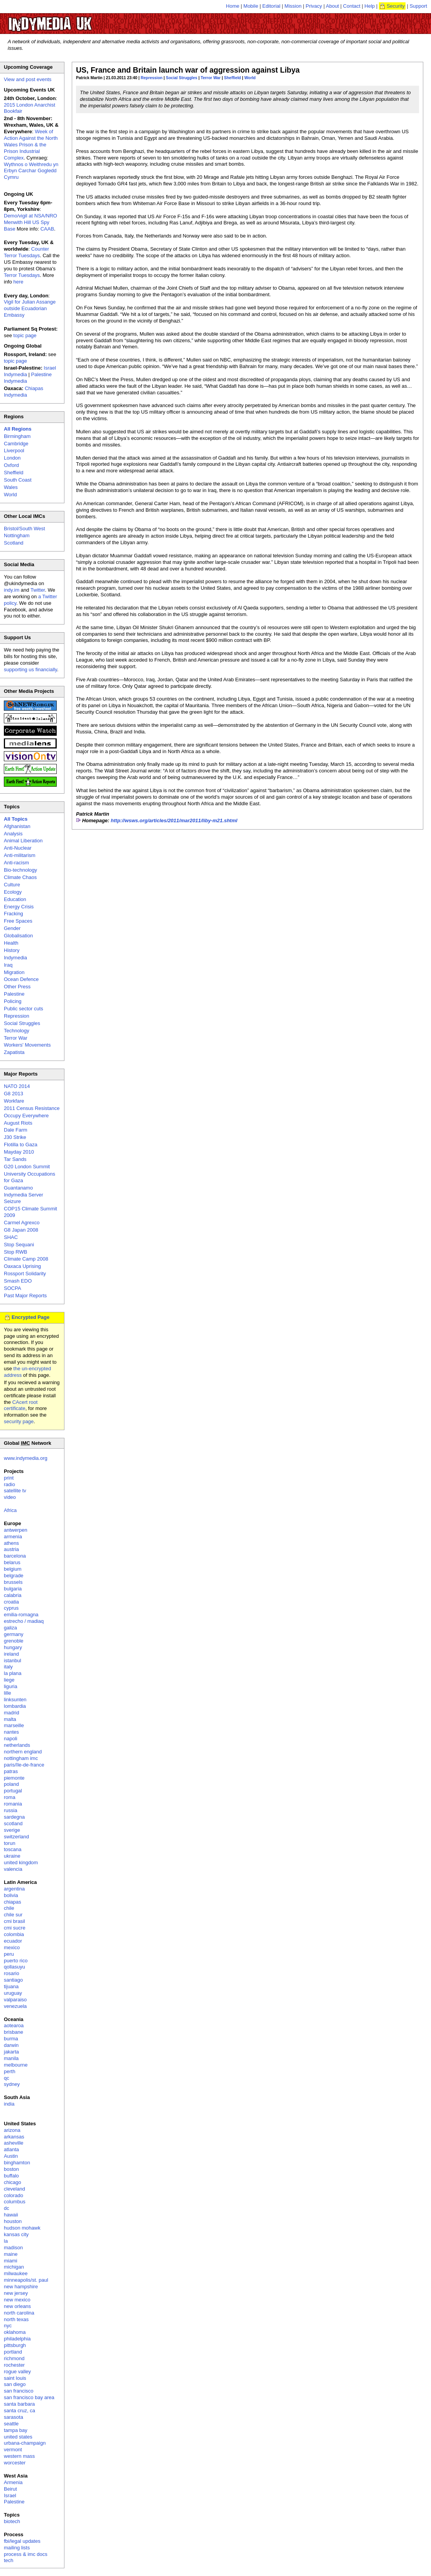 The height and width of the screenshot is (2576, 431). Describe the element at coordinates (18, 848) in the screenshot. I see `Anti-Nuclear` at that location.